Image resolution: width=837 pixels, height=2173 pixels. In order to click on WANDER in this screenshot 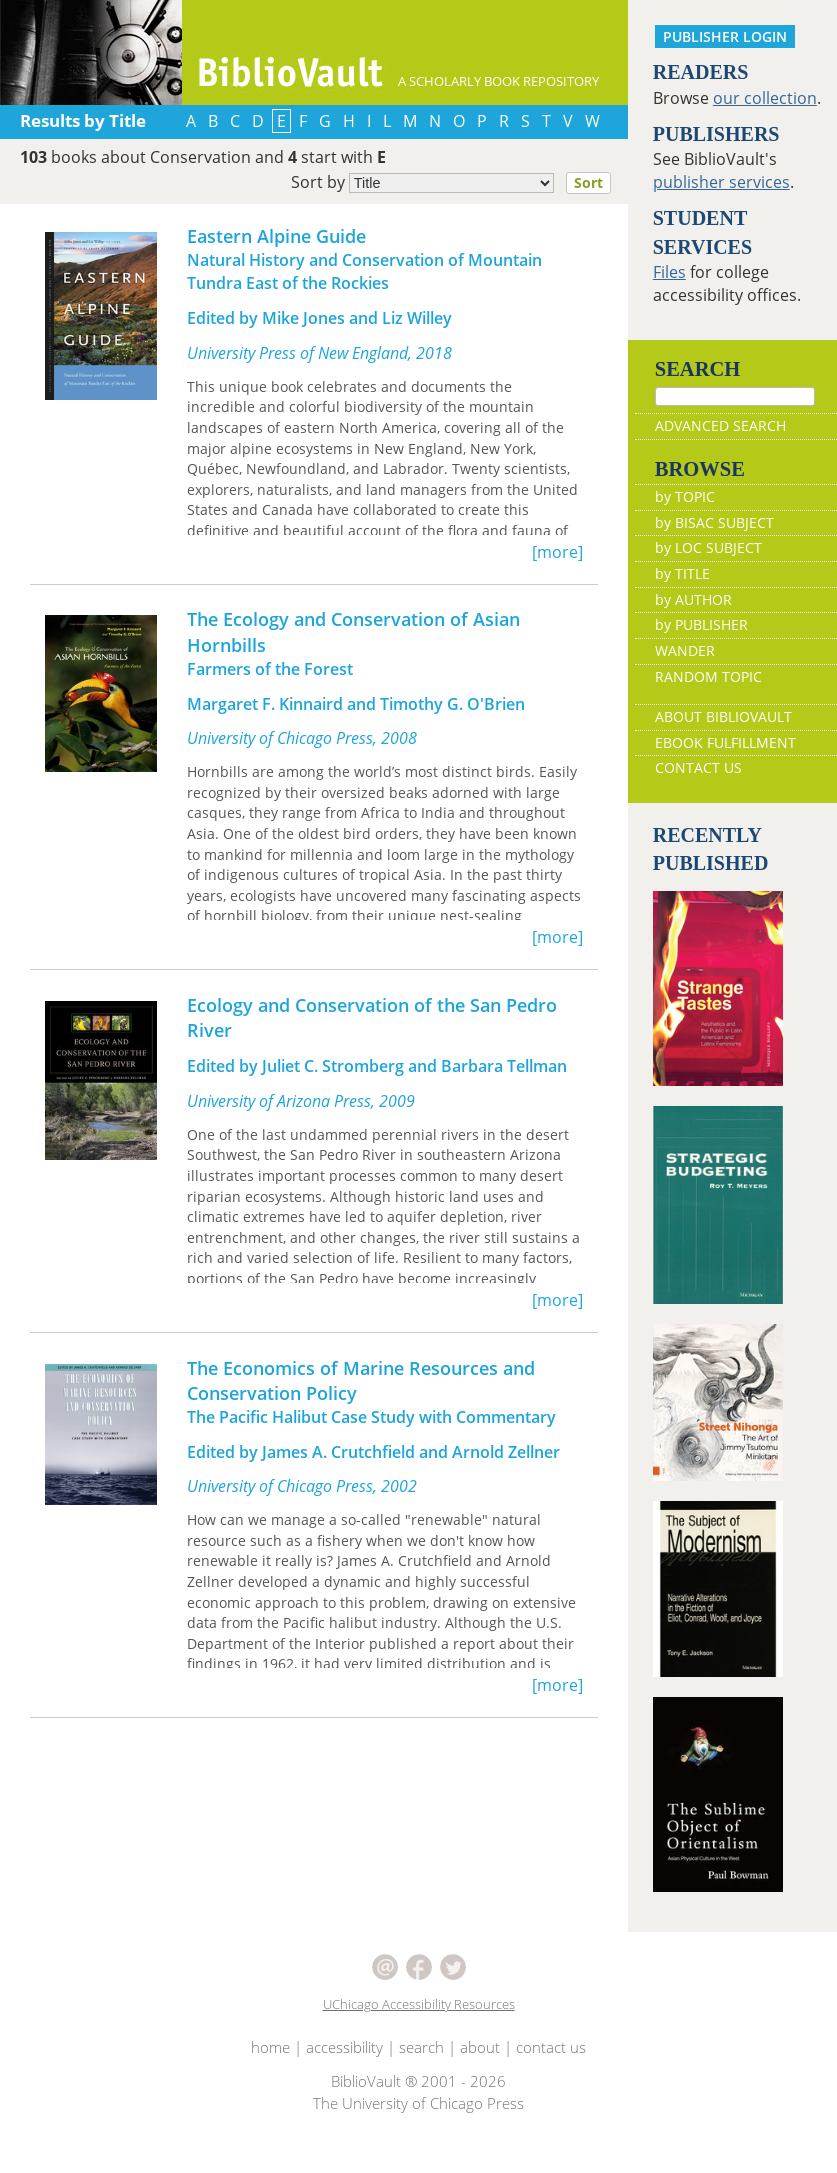, I will do `click(685, 679)`.